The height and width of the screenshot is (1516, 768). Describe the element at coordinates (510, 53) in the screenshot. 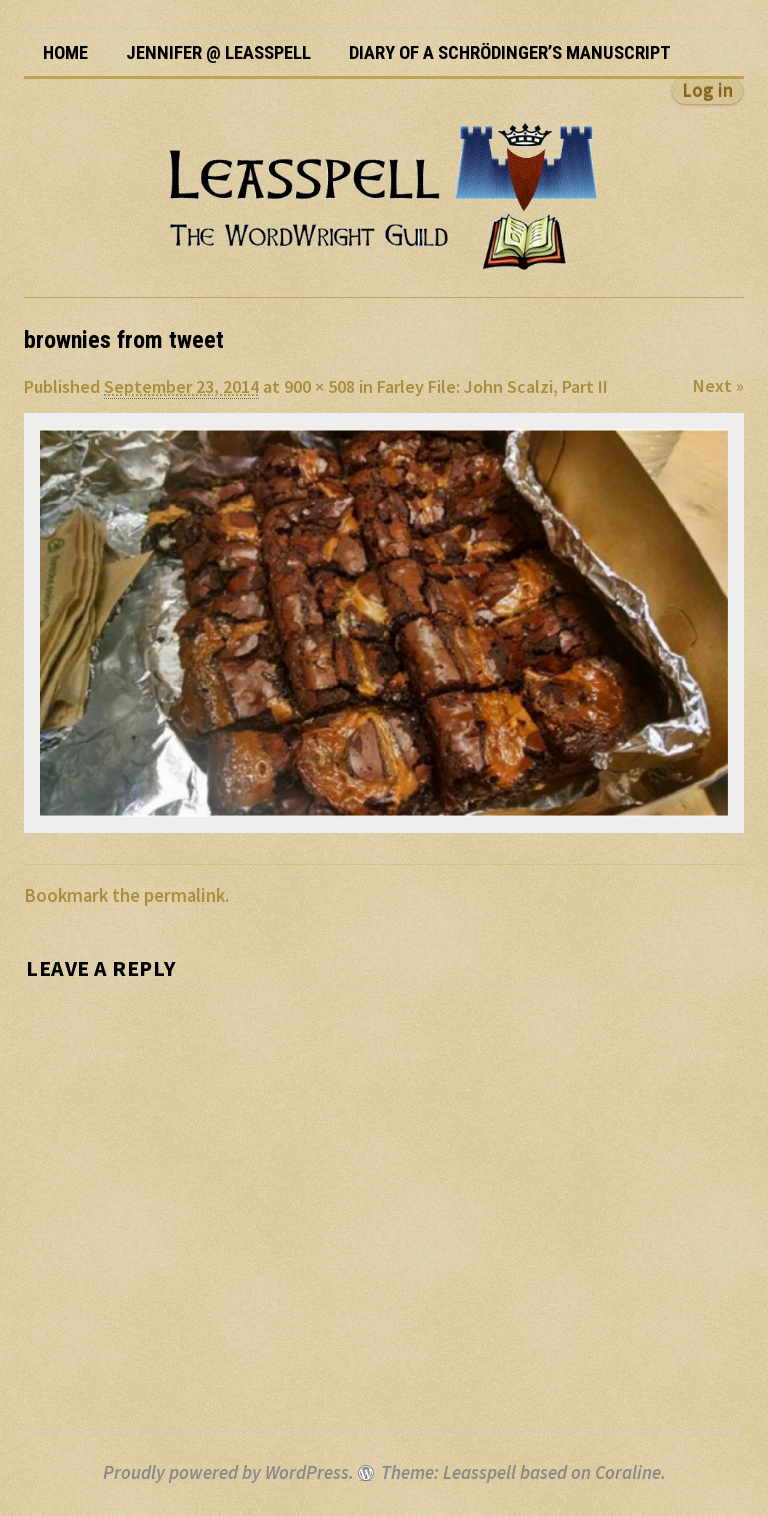

I see `Diary of a Schrödinger’s Manuscript` at that location.